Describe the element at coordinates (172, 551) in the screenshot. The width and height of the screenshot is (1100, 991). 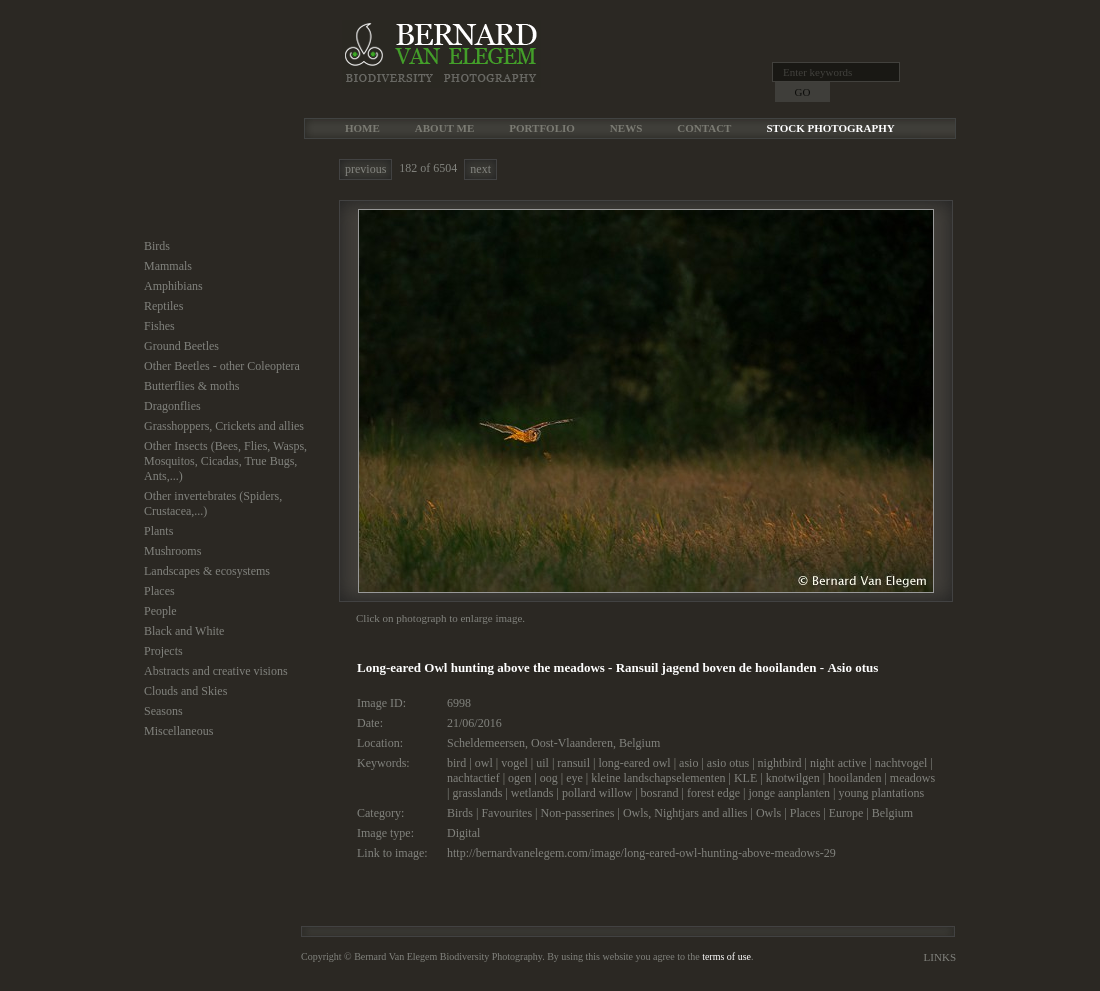
I see `Mushrooms` at that location.